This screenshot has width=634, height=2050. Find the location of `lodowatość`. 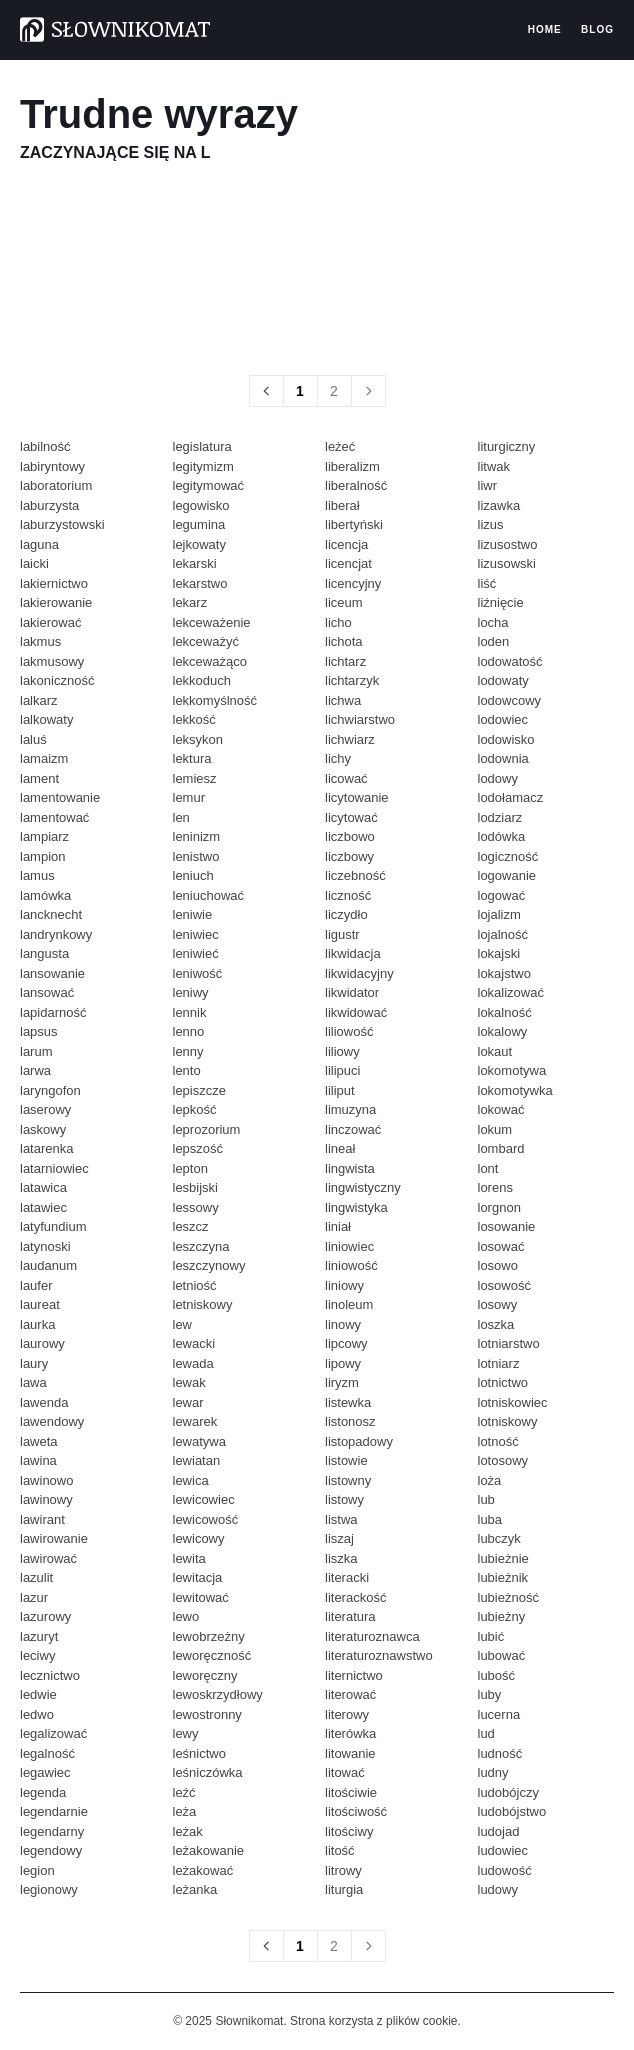

lodowatość is located at coordinates (510, 661).